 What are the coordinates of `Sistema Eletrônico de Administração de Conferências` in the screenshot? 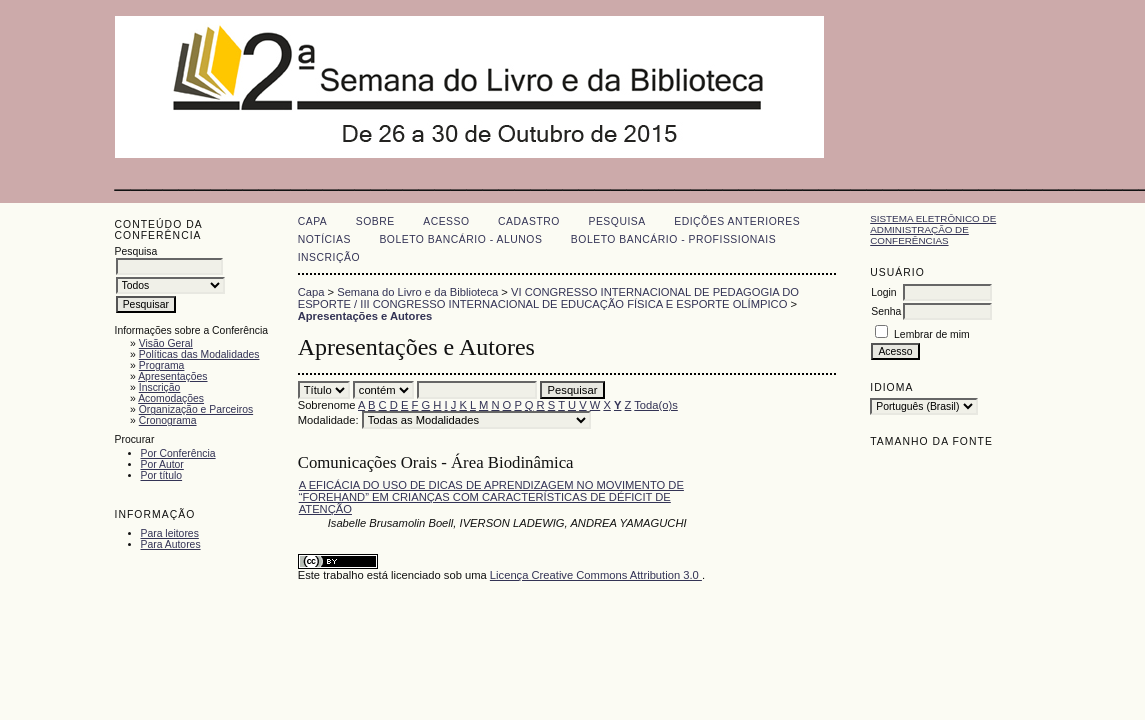 It's located at (933, 229).